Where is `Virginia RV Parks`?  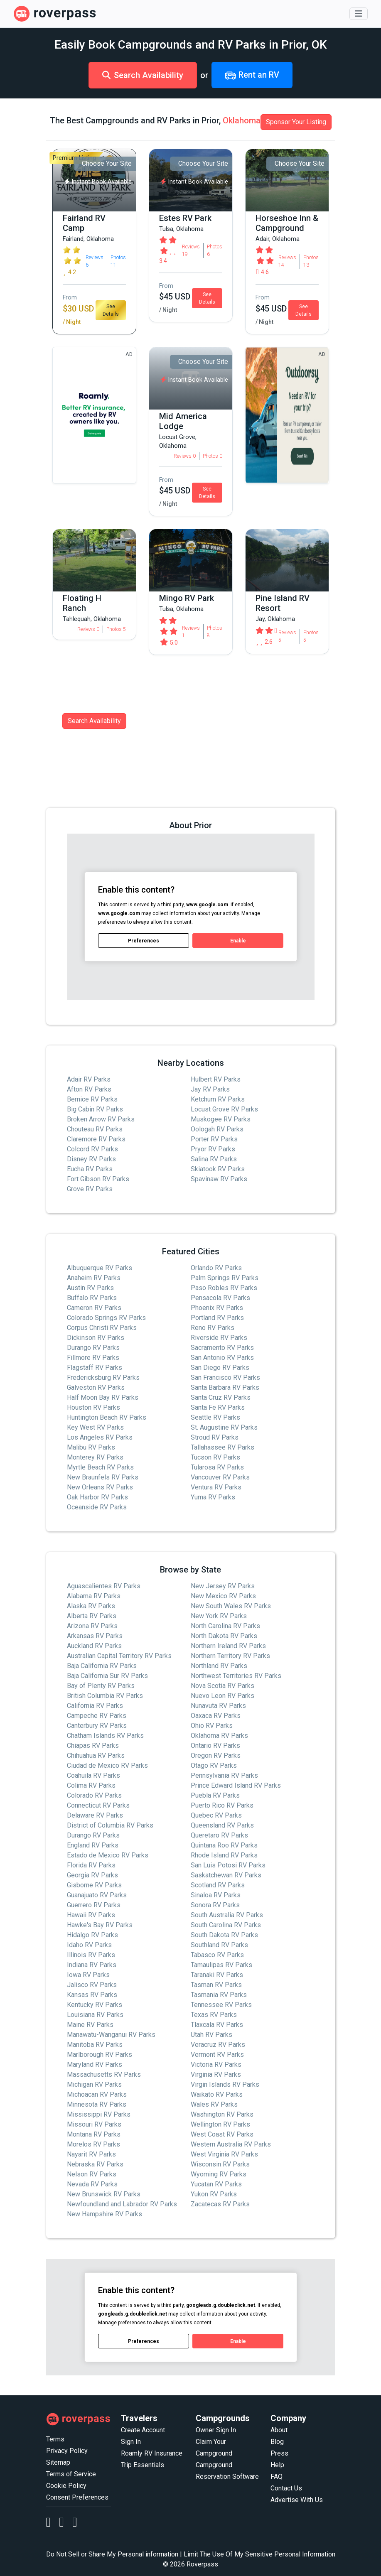
Virginia RV Parks is located at coordinates (216, 2074).